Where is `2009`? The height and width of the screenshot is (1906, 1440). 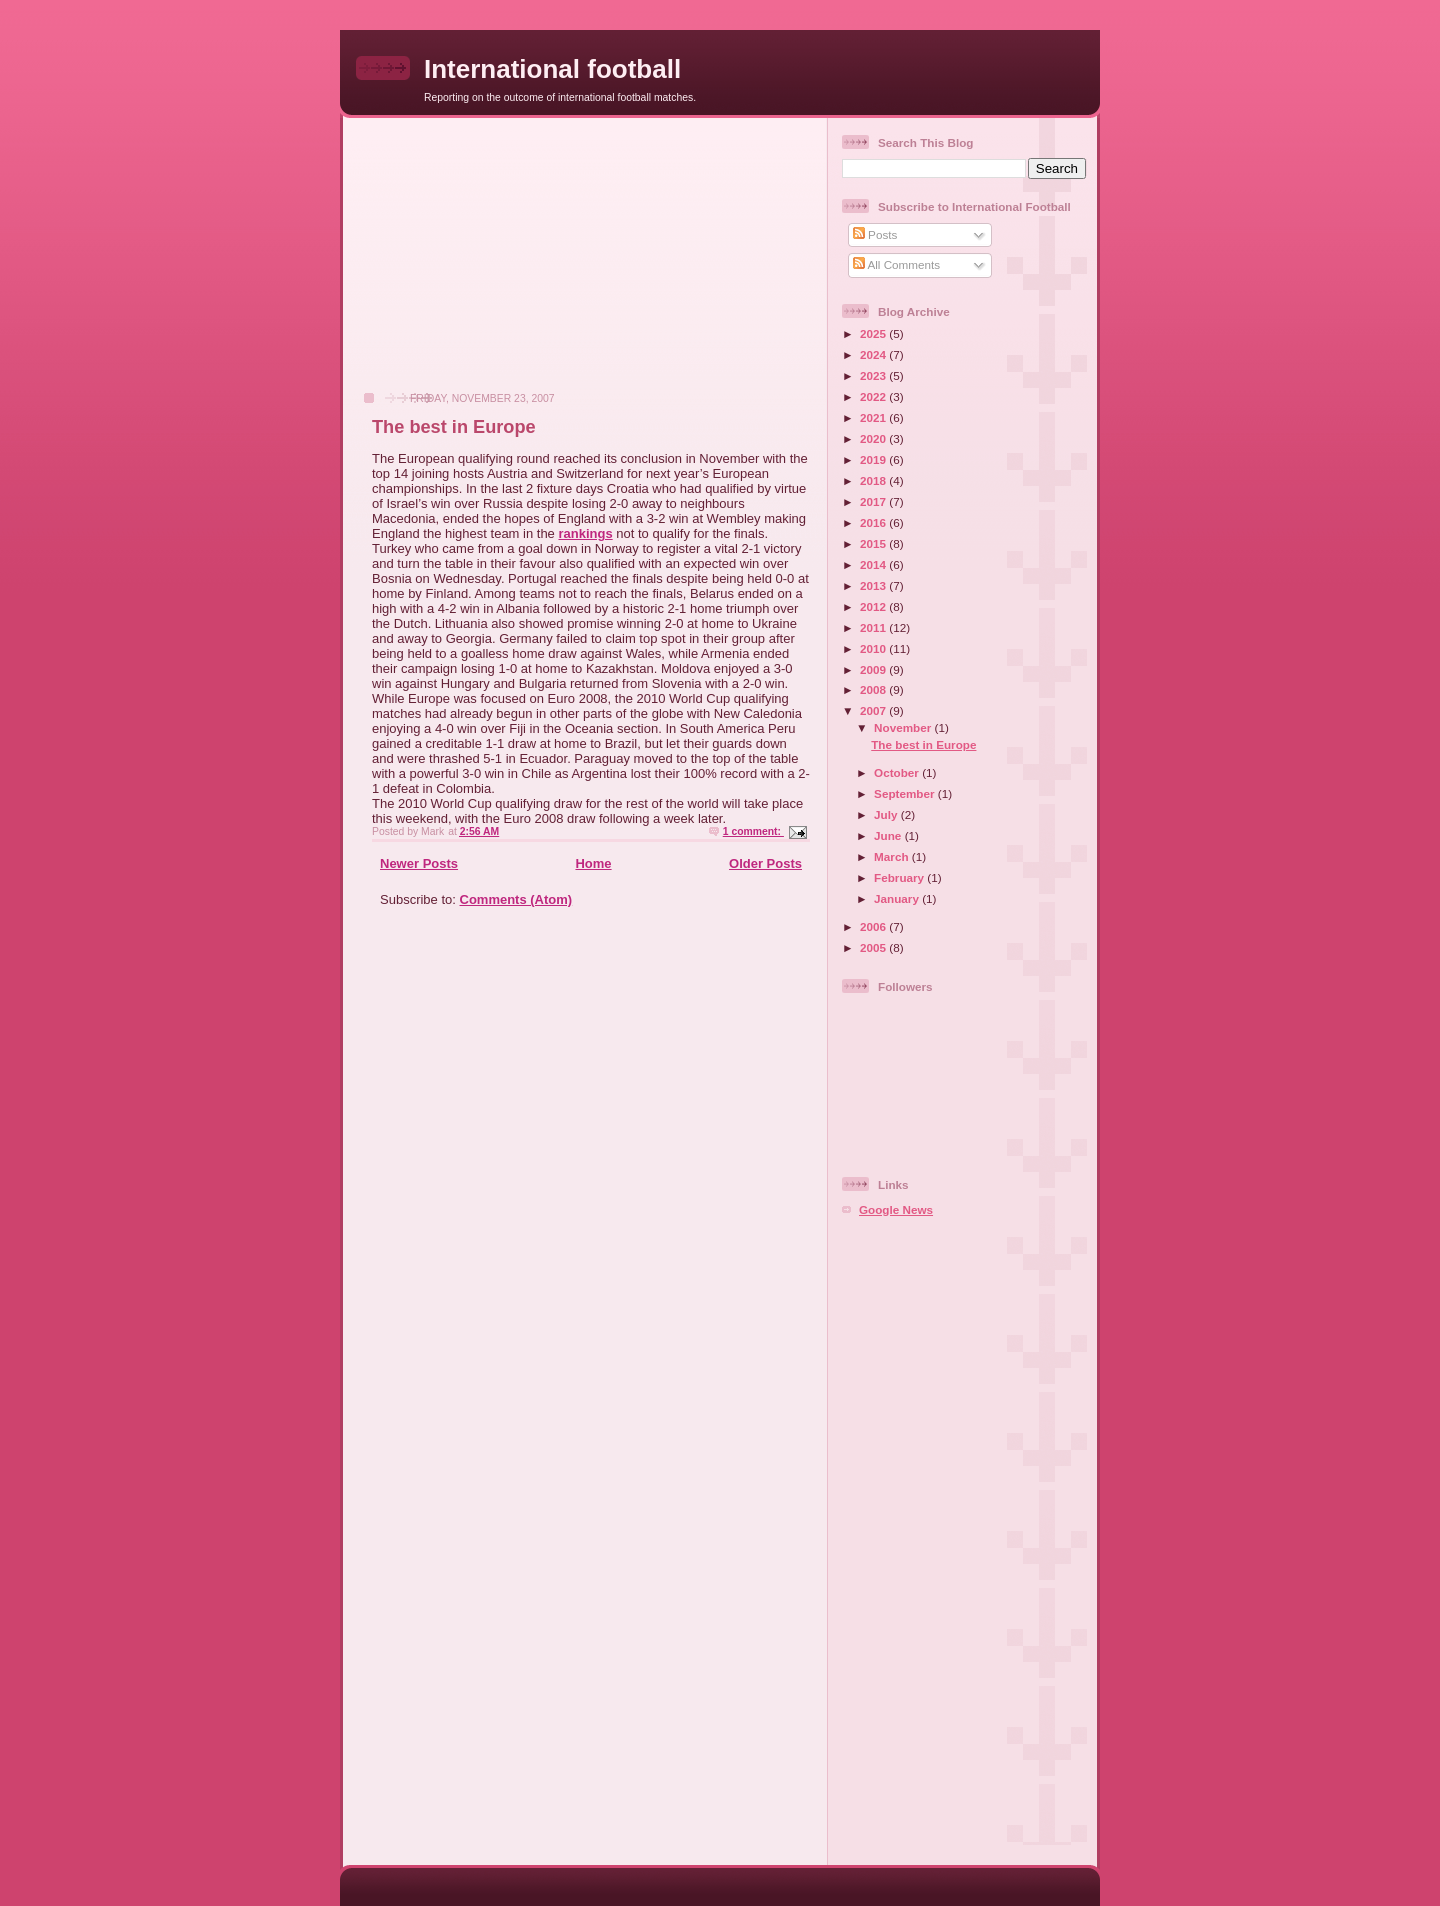
2009 is located at coordinates (874, 669).